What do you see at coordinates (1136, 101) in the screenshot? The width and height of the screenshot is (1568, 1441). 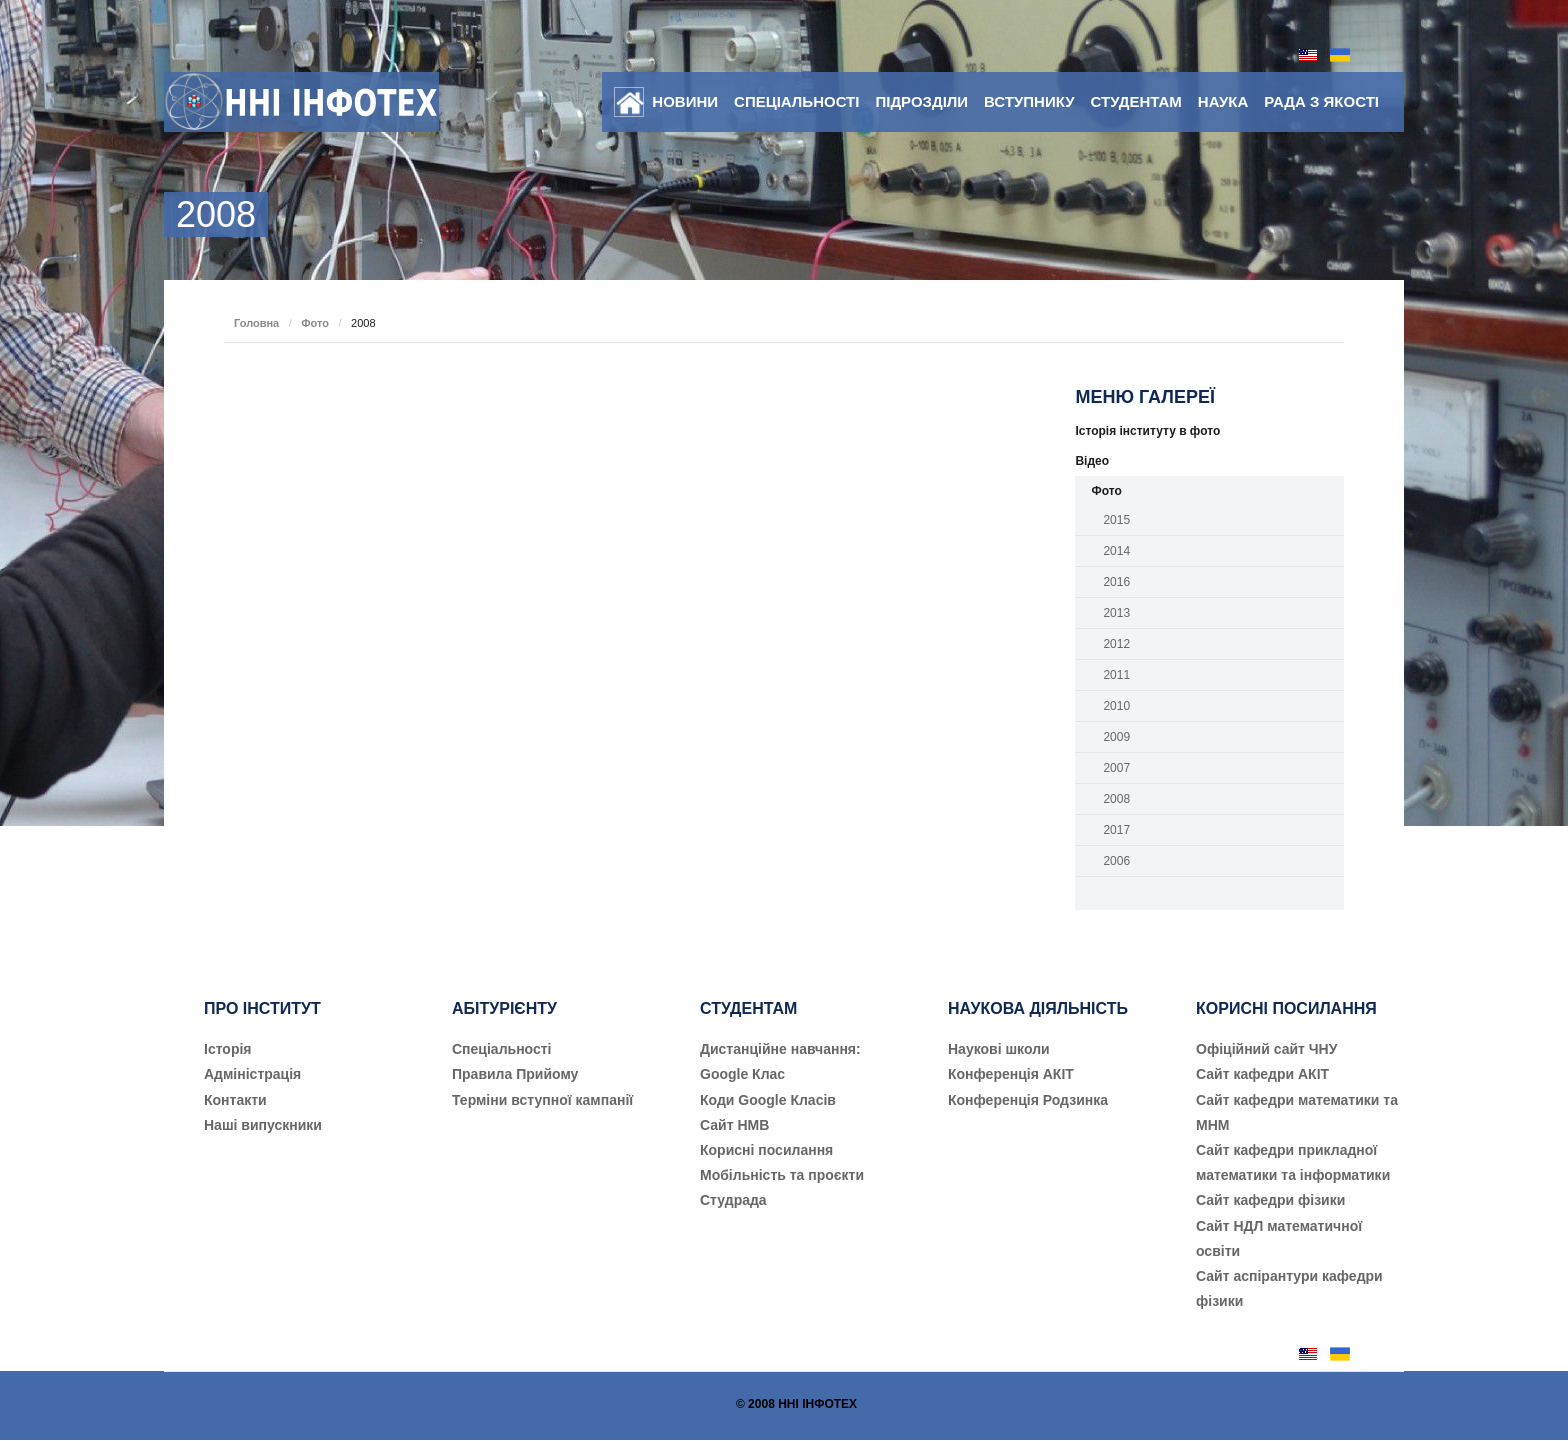 I see `Студентам` at bounding box center [1136, 101].